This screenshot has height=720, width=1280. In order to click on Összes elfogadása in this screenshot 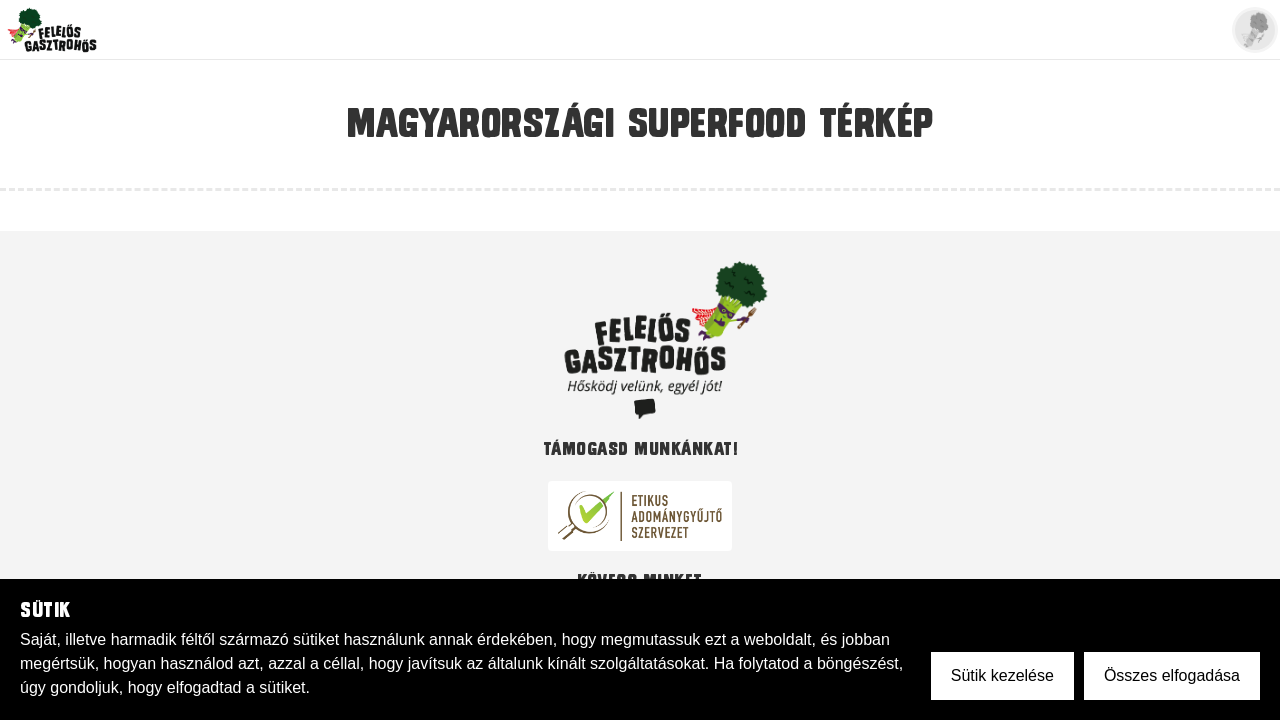, I will do `click(1172, 675)`.